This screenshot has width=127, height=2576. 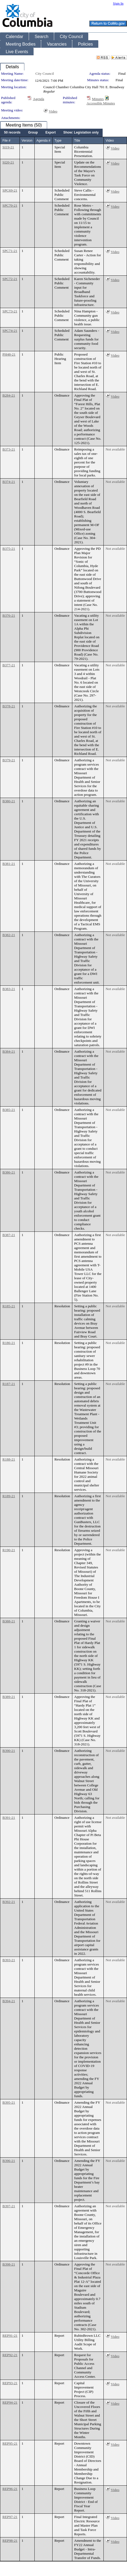 What do you see at coordinates (53, 111) in the screenshot?
I see `Video` at bounding box center [53, 111].